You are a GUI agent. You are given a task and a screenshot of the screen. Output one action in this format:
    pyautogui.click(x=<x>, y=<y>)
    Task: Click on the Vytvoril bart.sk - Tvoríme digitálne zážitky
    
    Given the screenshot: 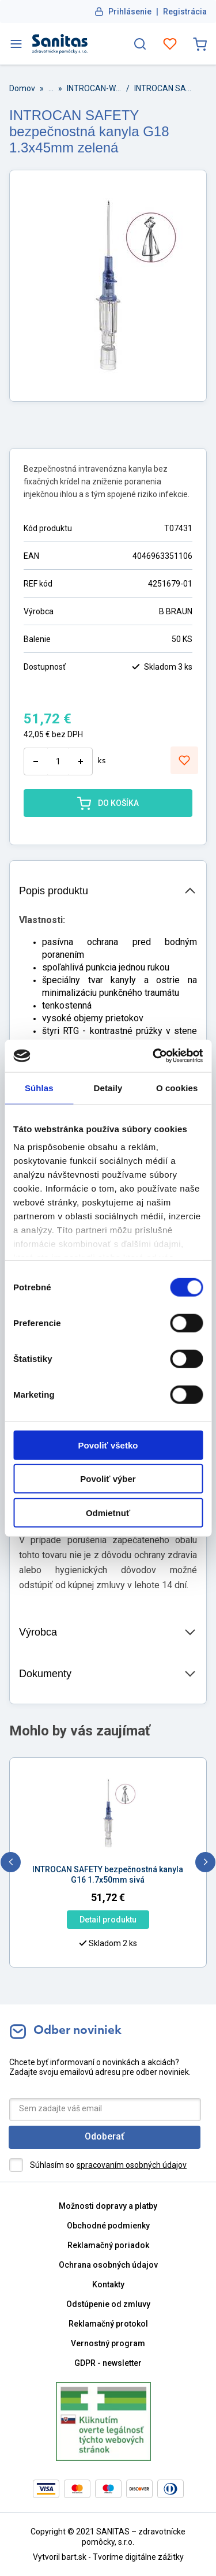 What is the action you would take?
    pyautogui.click(x=108, y=2557)
    